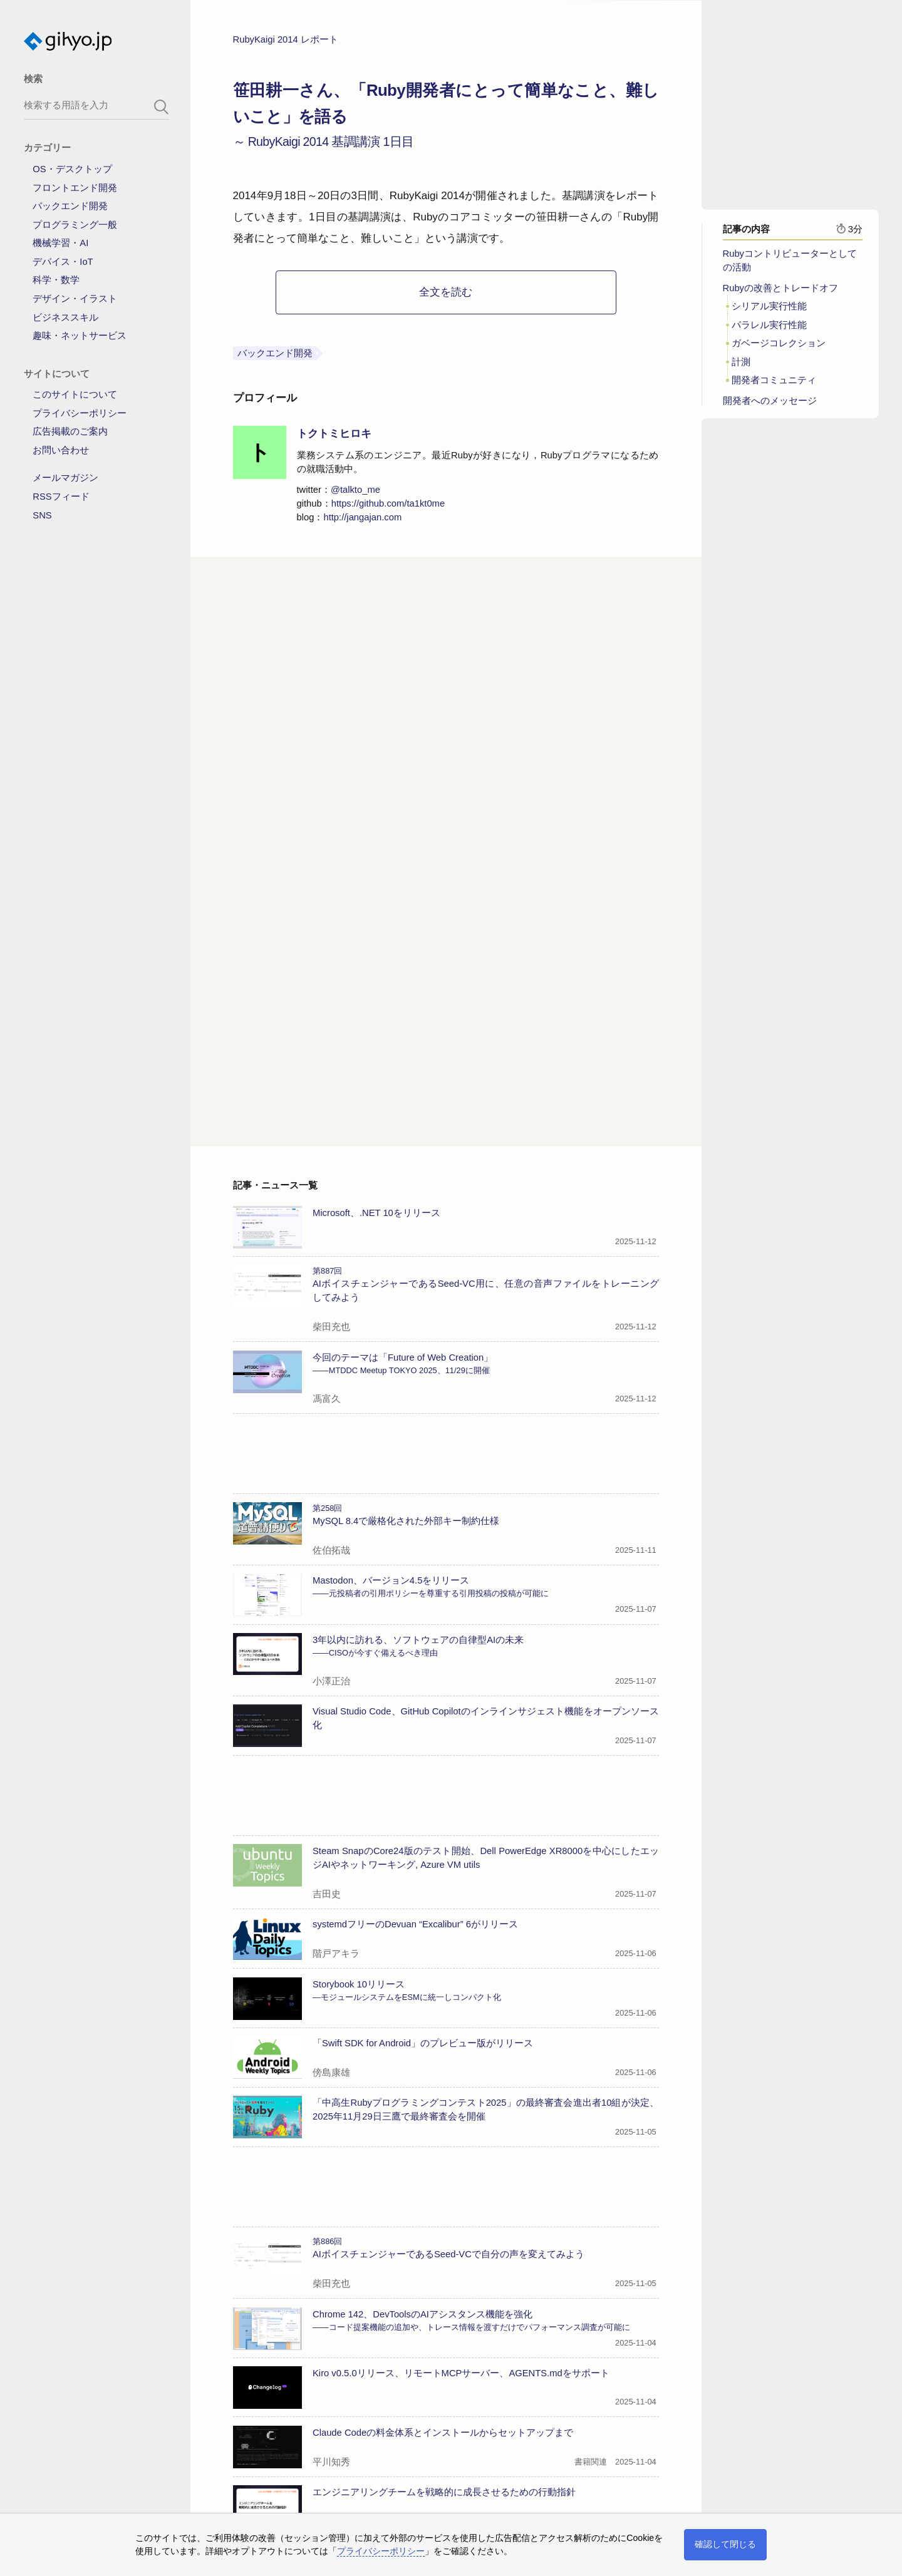 The width and height of the screenshot is (902, 2576). Describe the element at coordinates (362, 522) in the screenshot. I see `http://jangajan.com` at that location.